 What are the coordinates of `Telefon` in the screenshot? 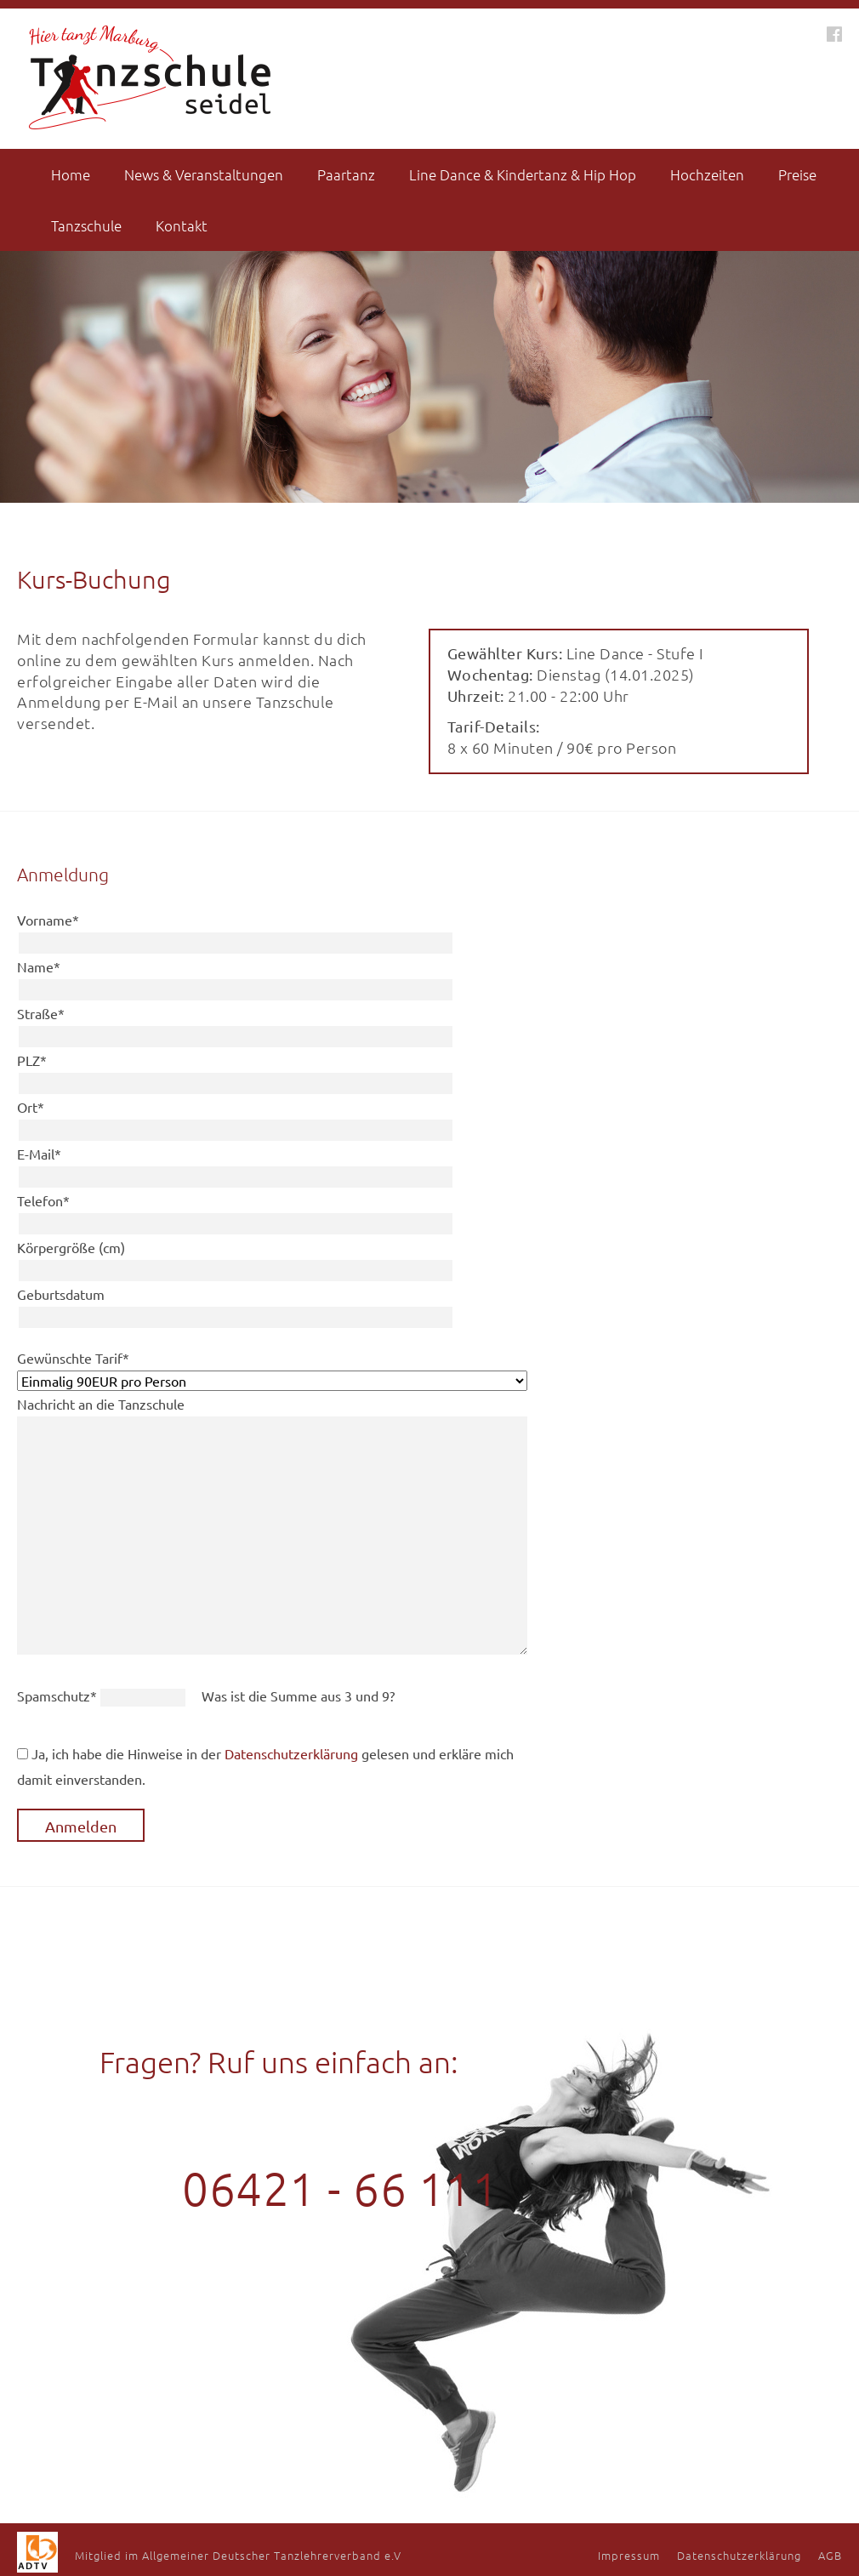 It's located at (43, 1200).